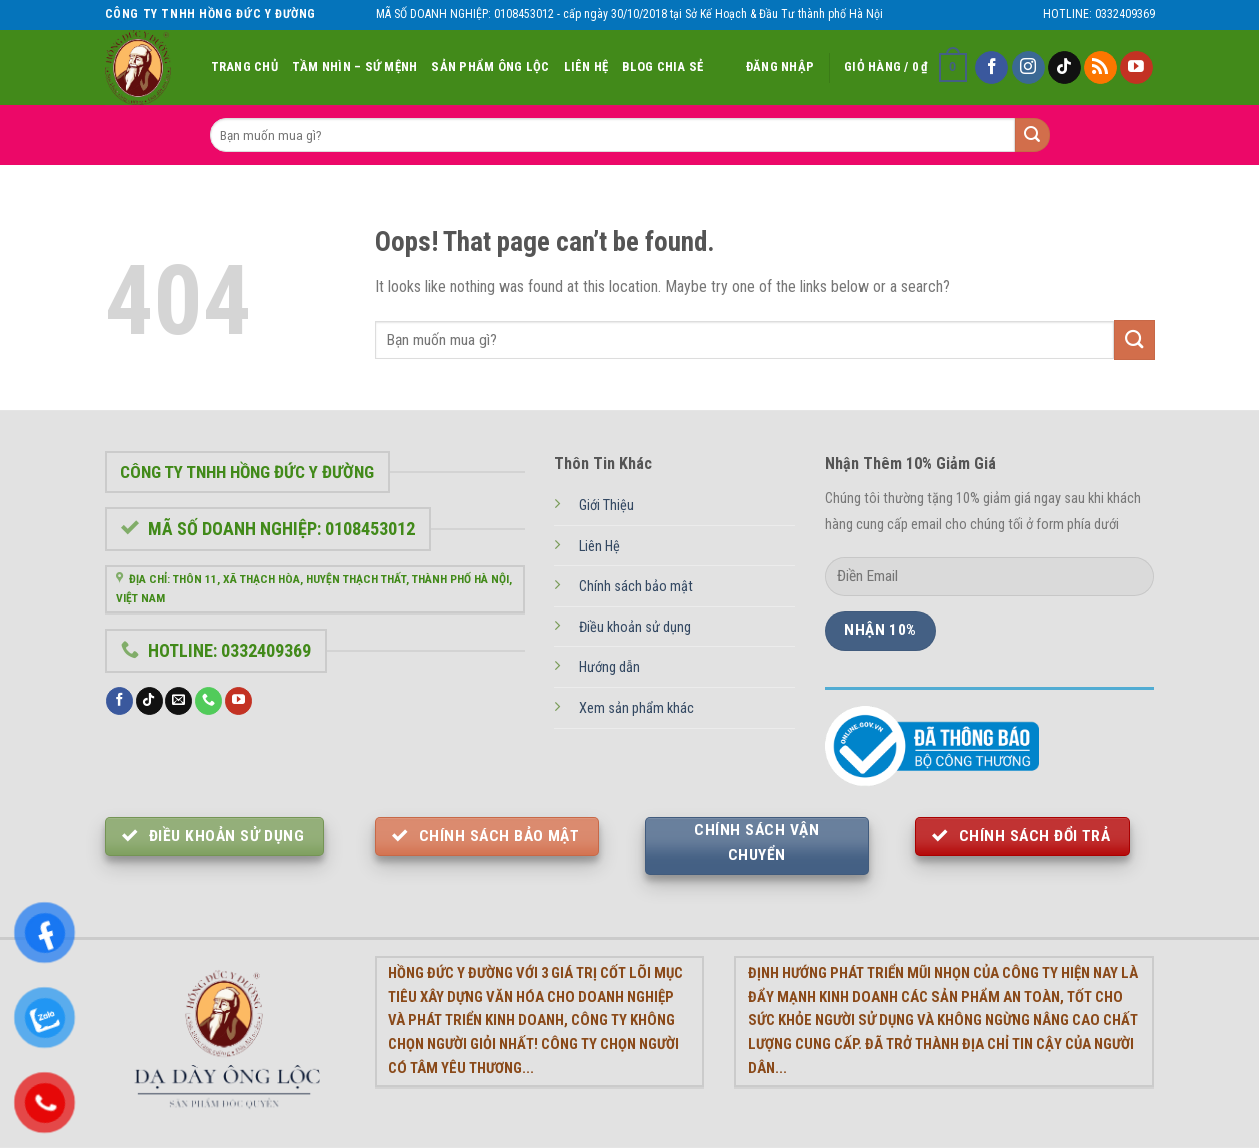 The image size is (1259, 1148). I want to click on Liên Hệ, so click(586, 66).